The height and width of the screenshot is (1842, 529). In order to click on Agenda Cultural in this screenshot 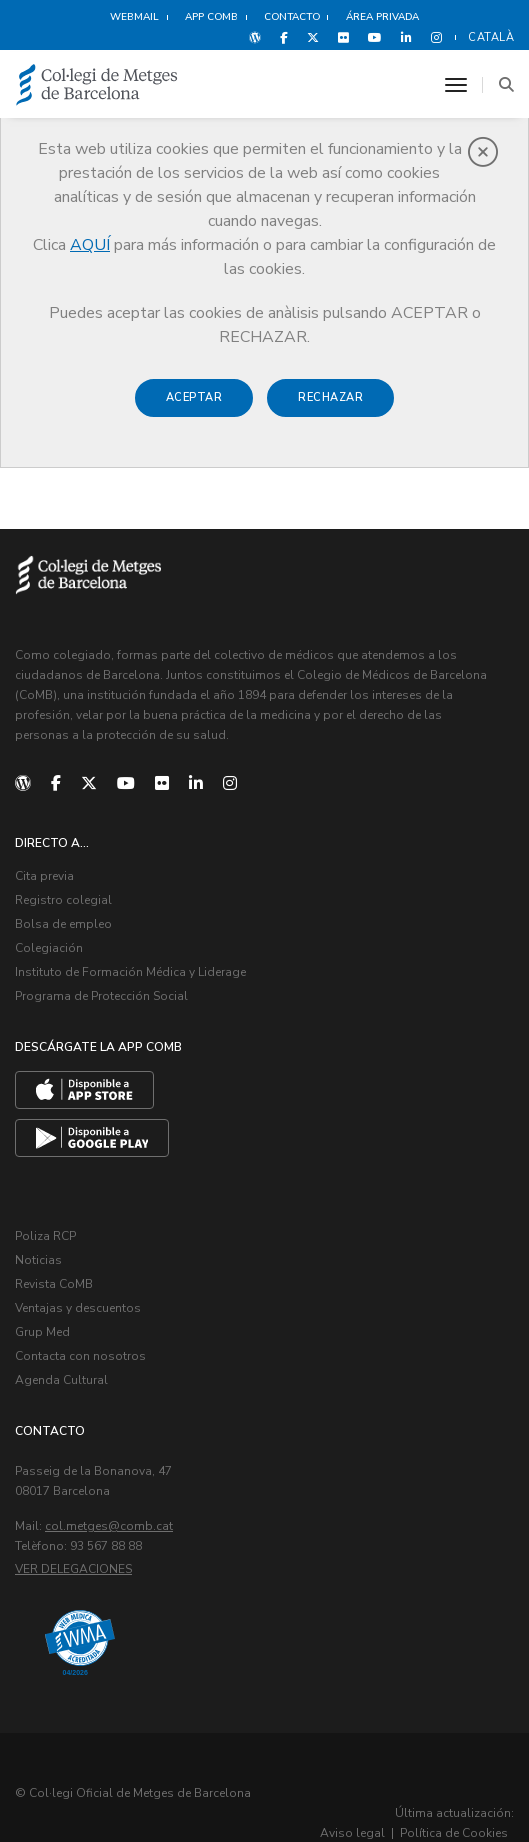, I will do `click(61, 1353)`.